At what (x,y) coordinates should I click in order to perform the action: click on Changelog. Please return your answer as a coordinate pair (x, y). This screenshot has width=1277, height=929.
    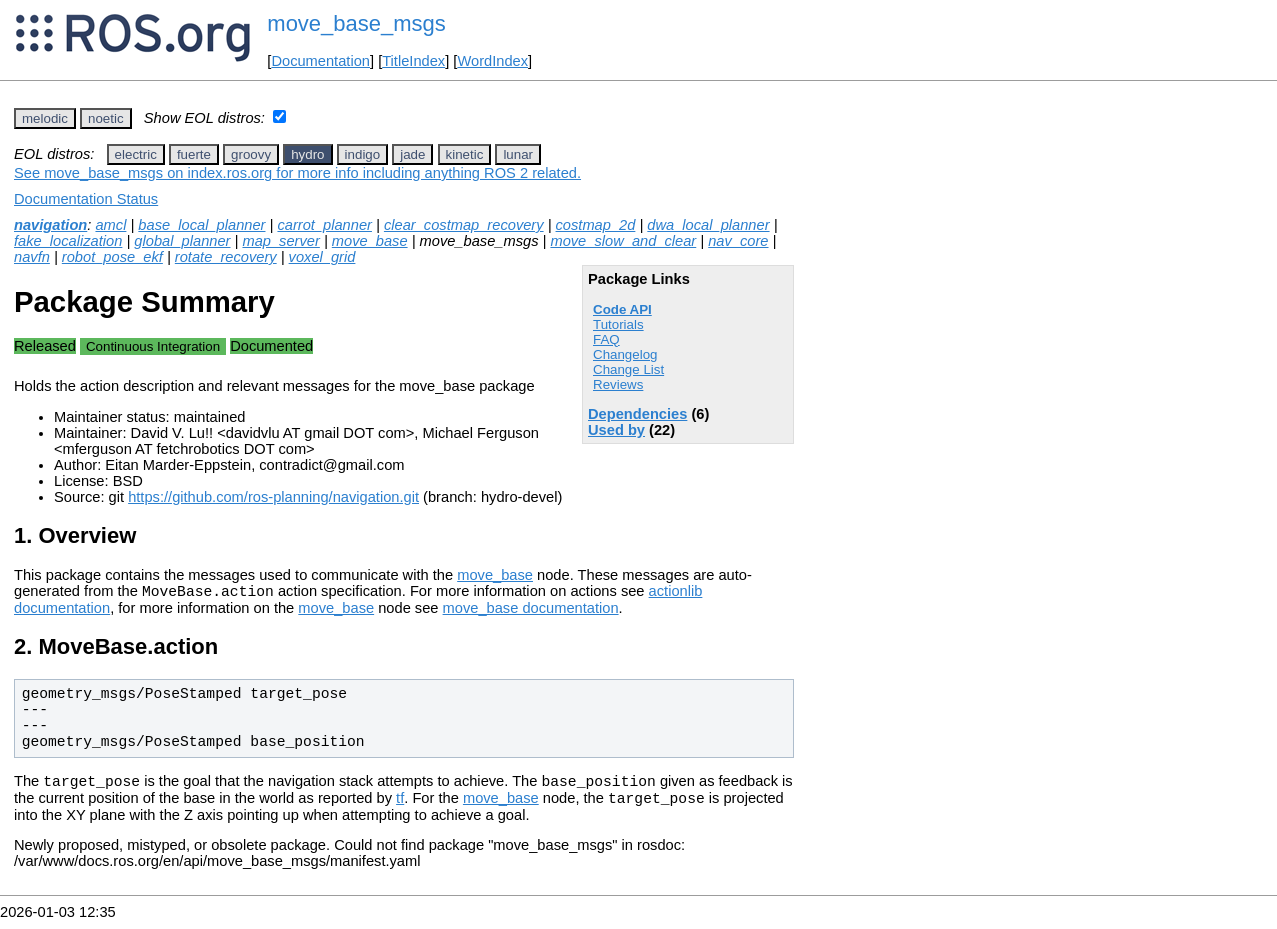
    Looking at the image, I should click on (625, 354).